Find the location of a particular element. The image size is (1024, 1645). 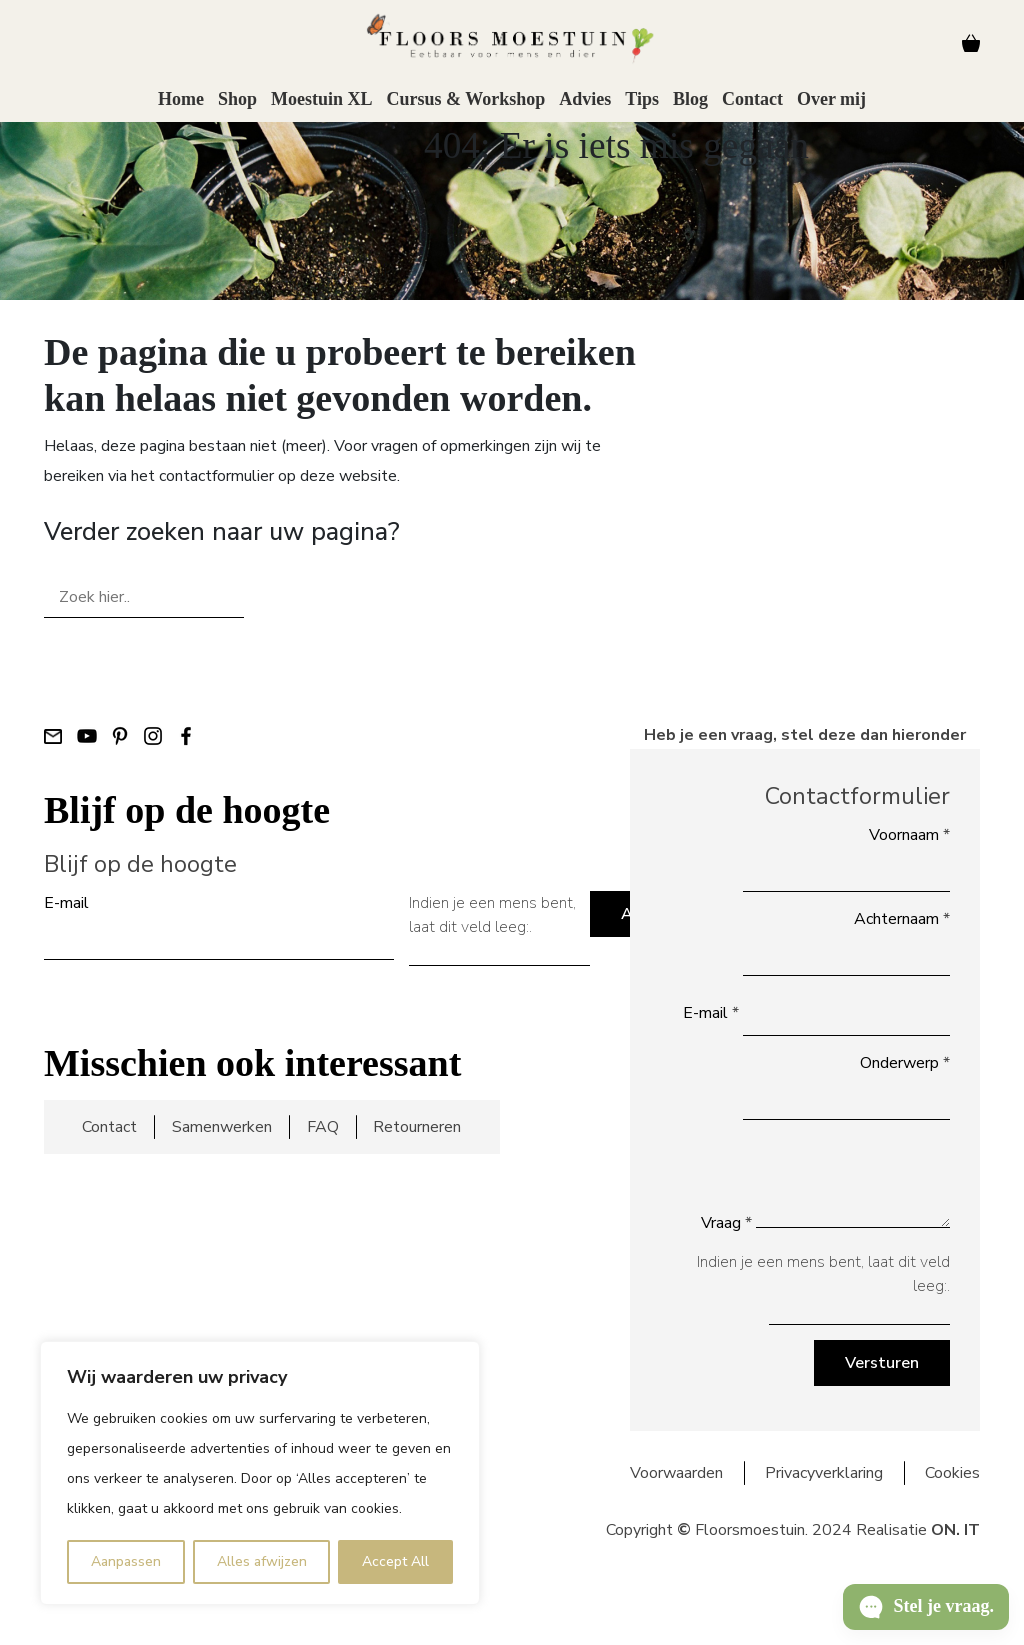

Aanpassen is located at coordinates (126, 1561).